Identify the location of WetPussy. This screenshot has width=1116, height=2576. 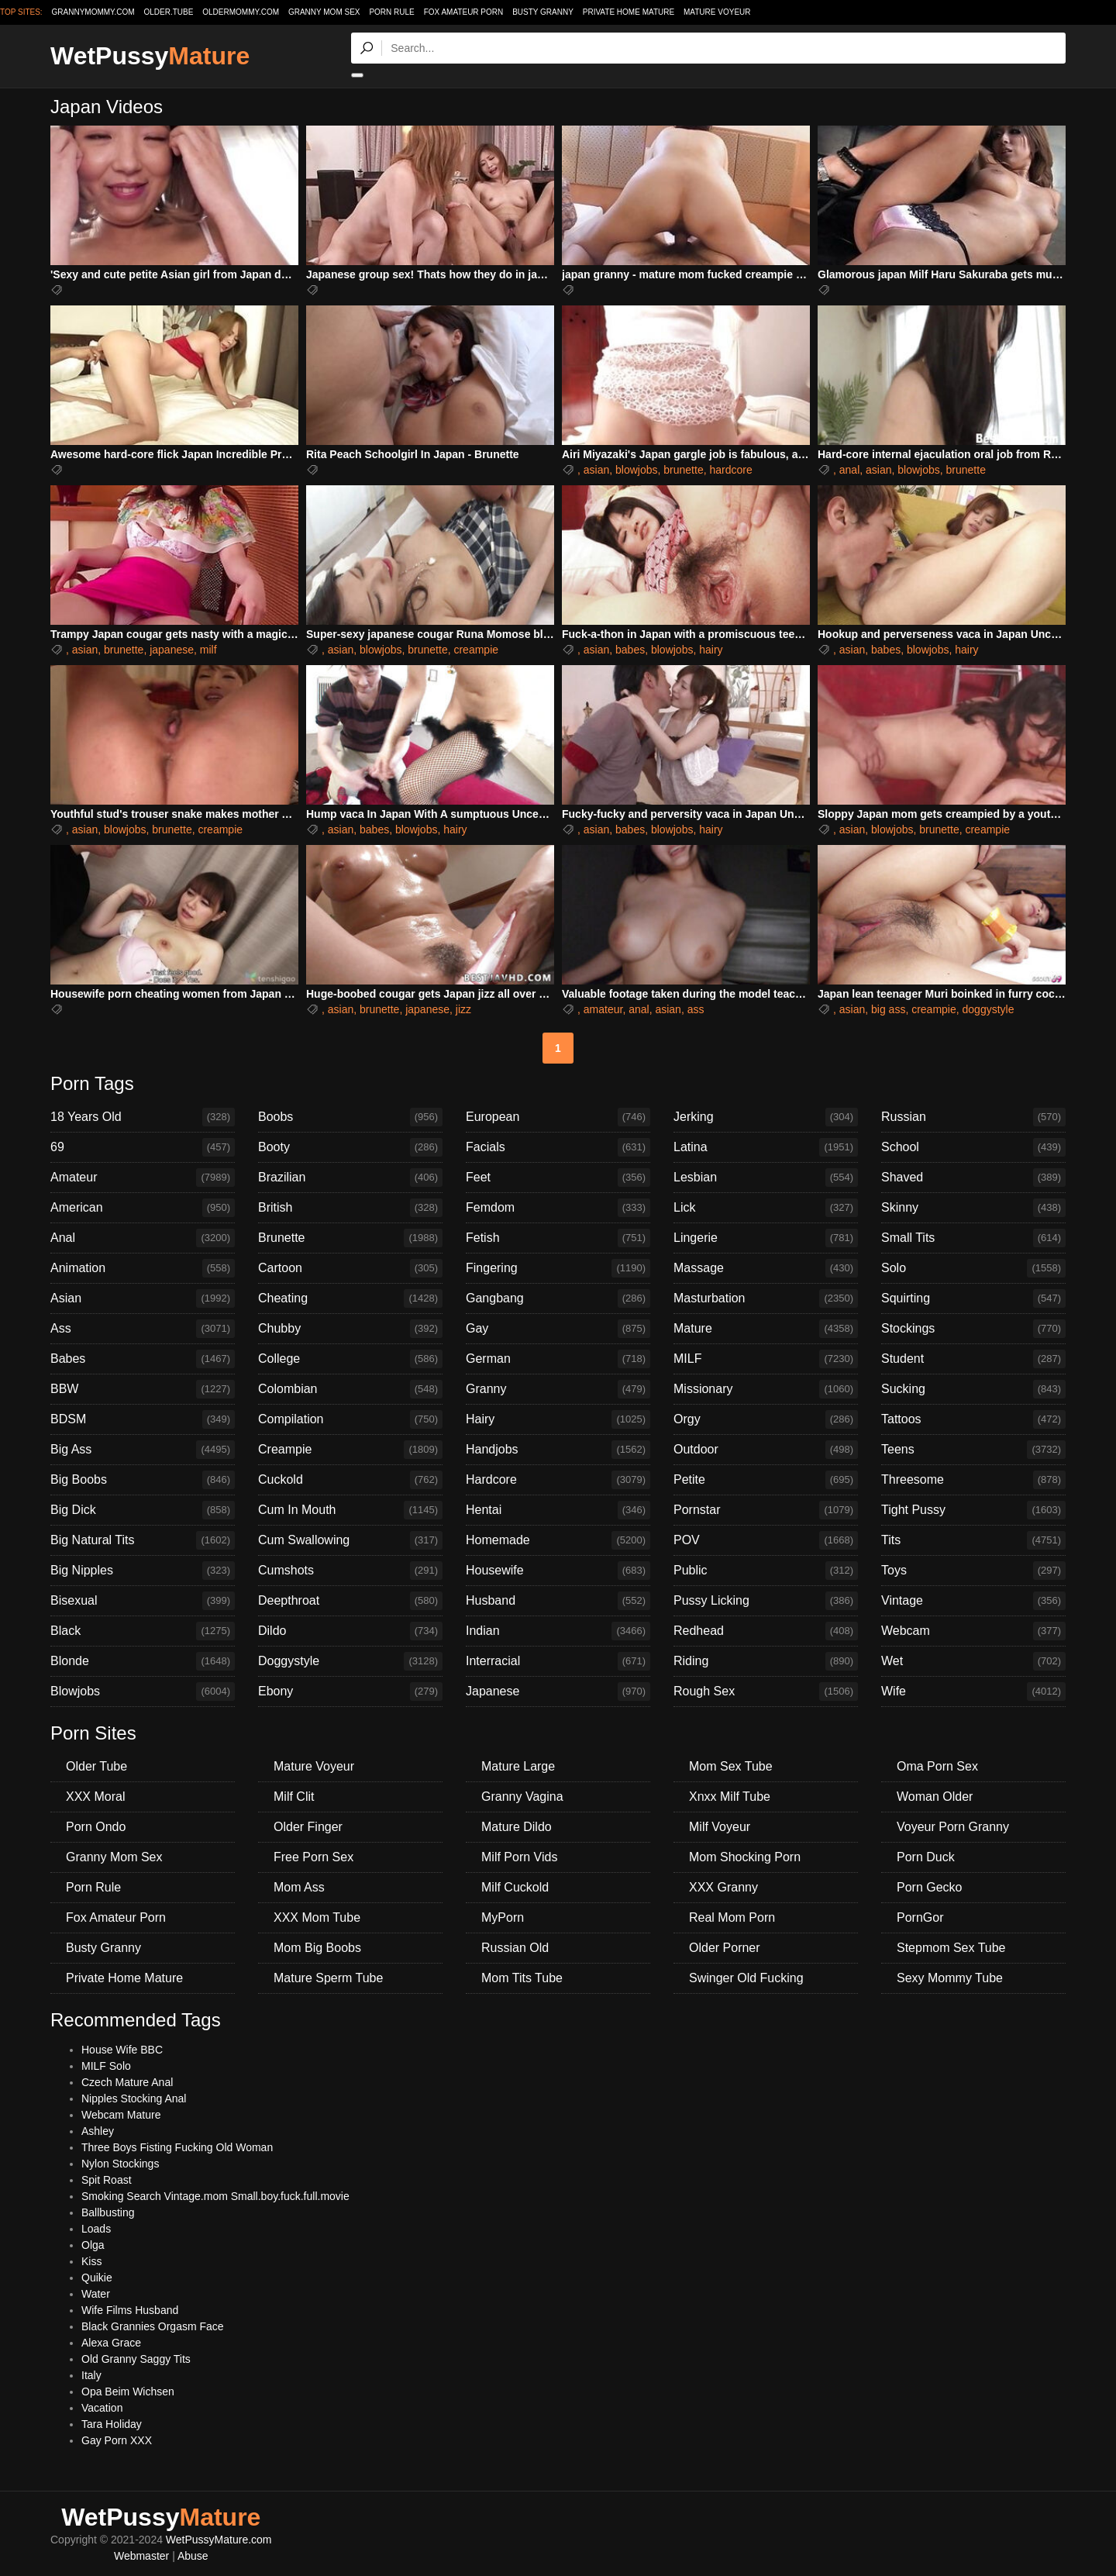
(150, 56).